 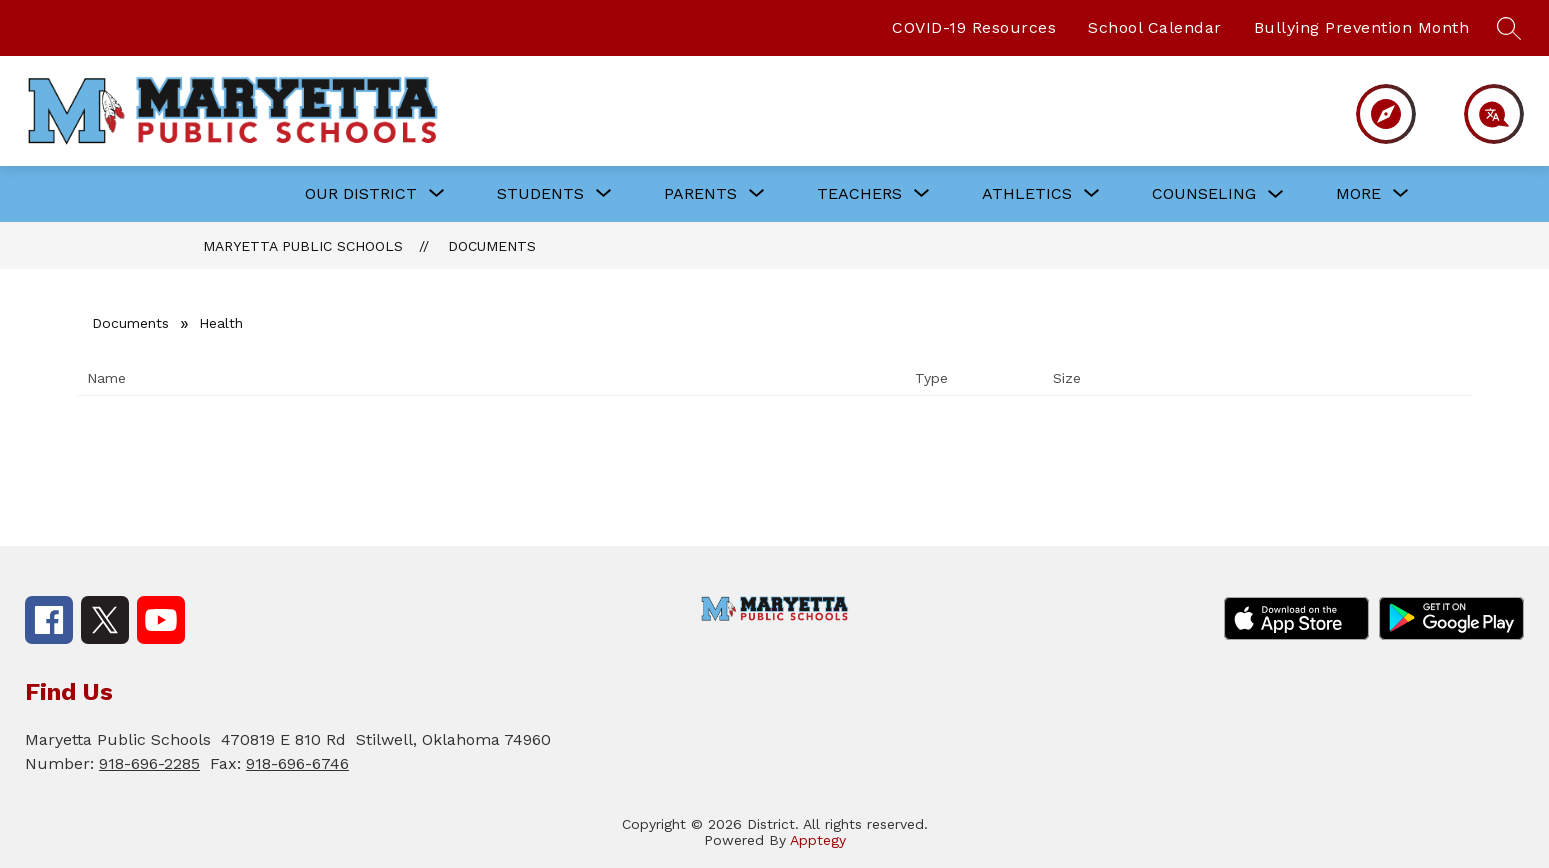 I want to click on [Menu], so click(x=1377, y=114).